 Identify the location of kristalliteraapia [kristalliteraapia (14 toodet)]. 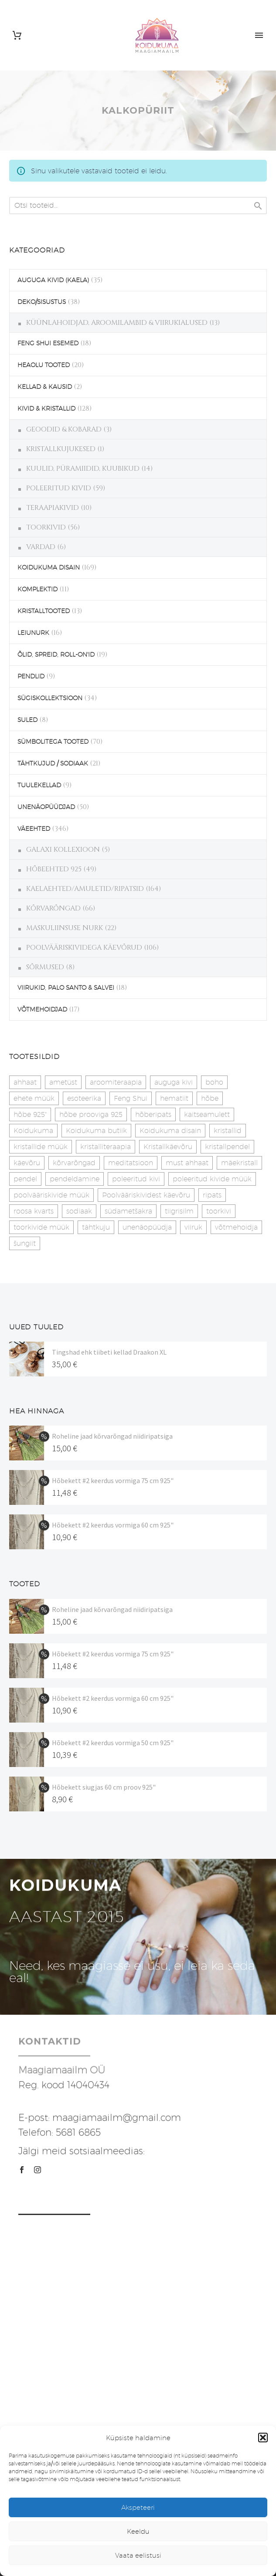
(105, 1147).